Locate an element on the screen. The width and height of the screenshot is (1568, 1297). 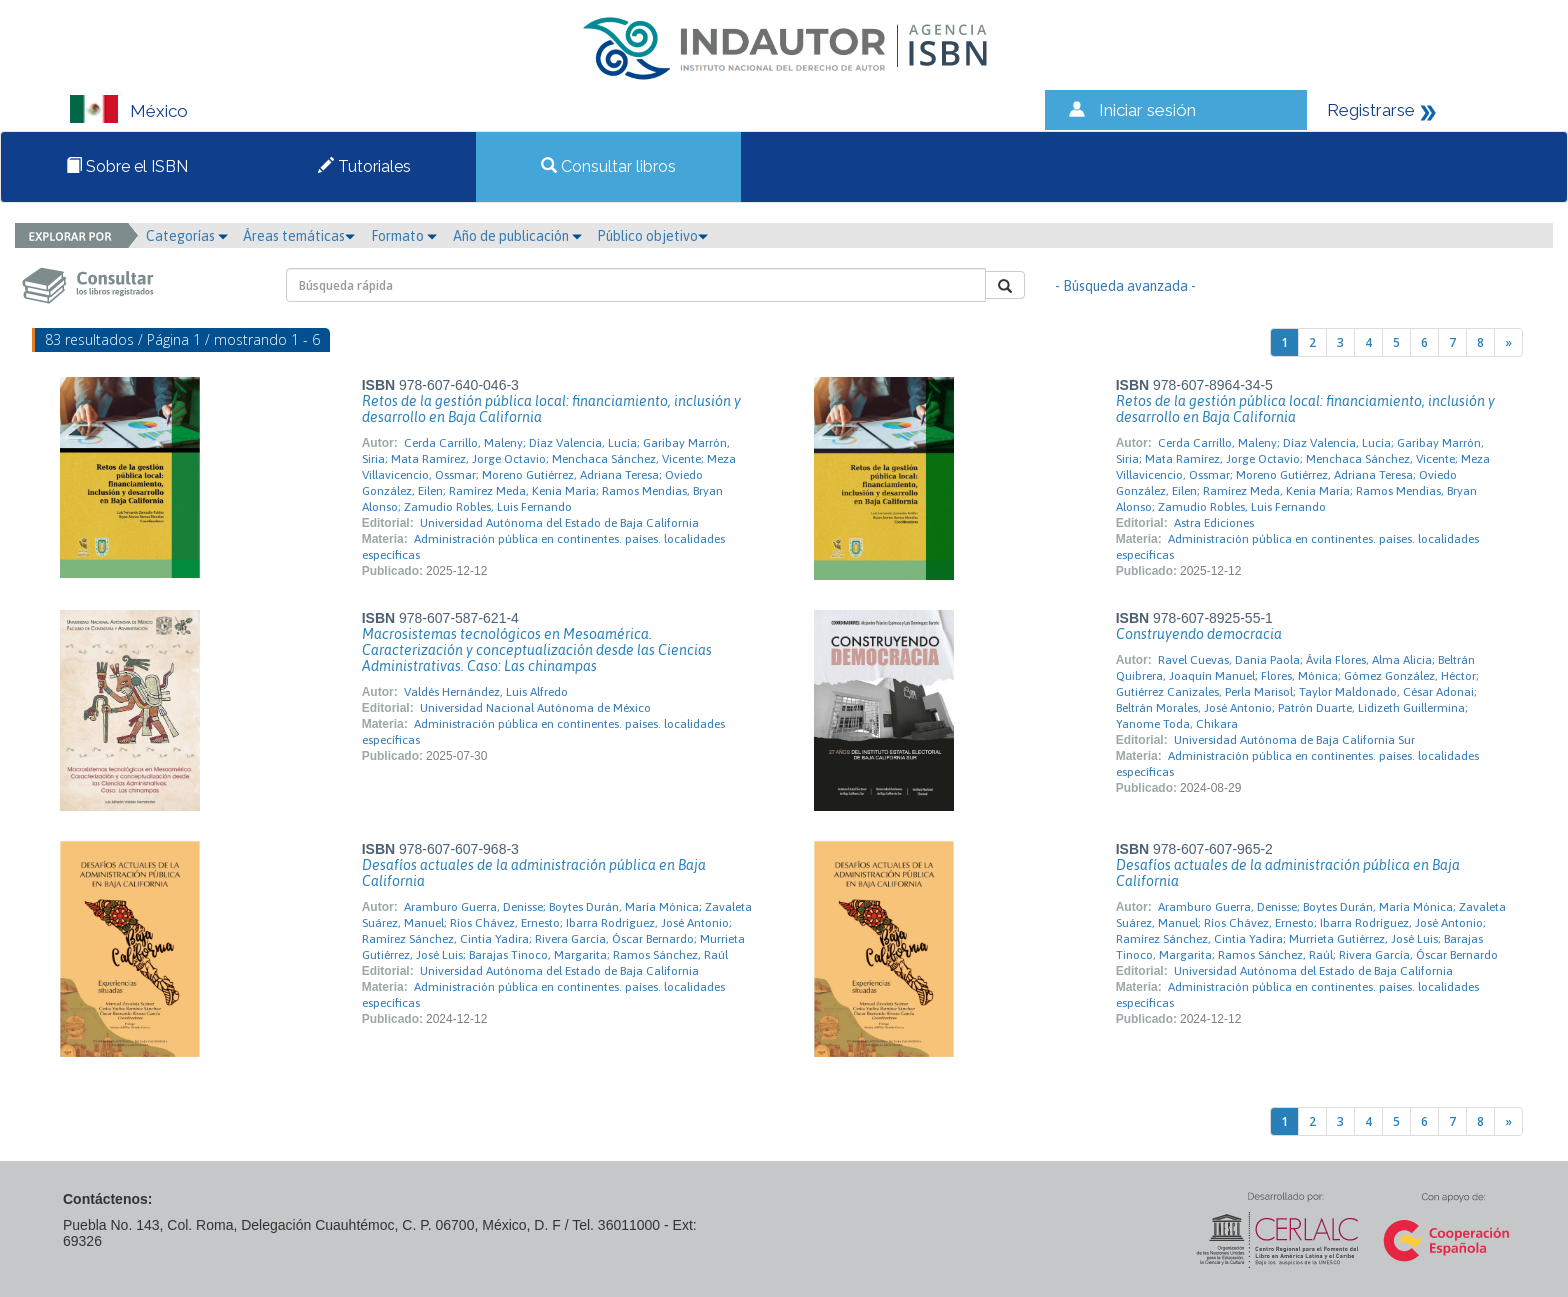
Año de publicación is located at coordinates (517, 236).